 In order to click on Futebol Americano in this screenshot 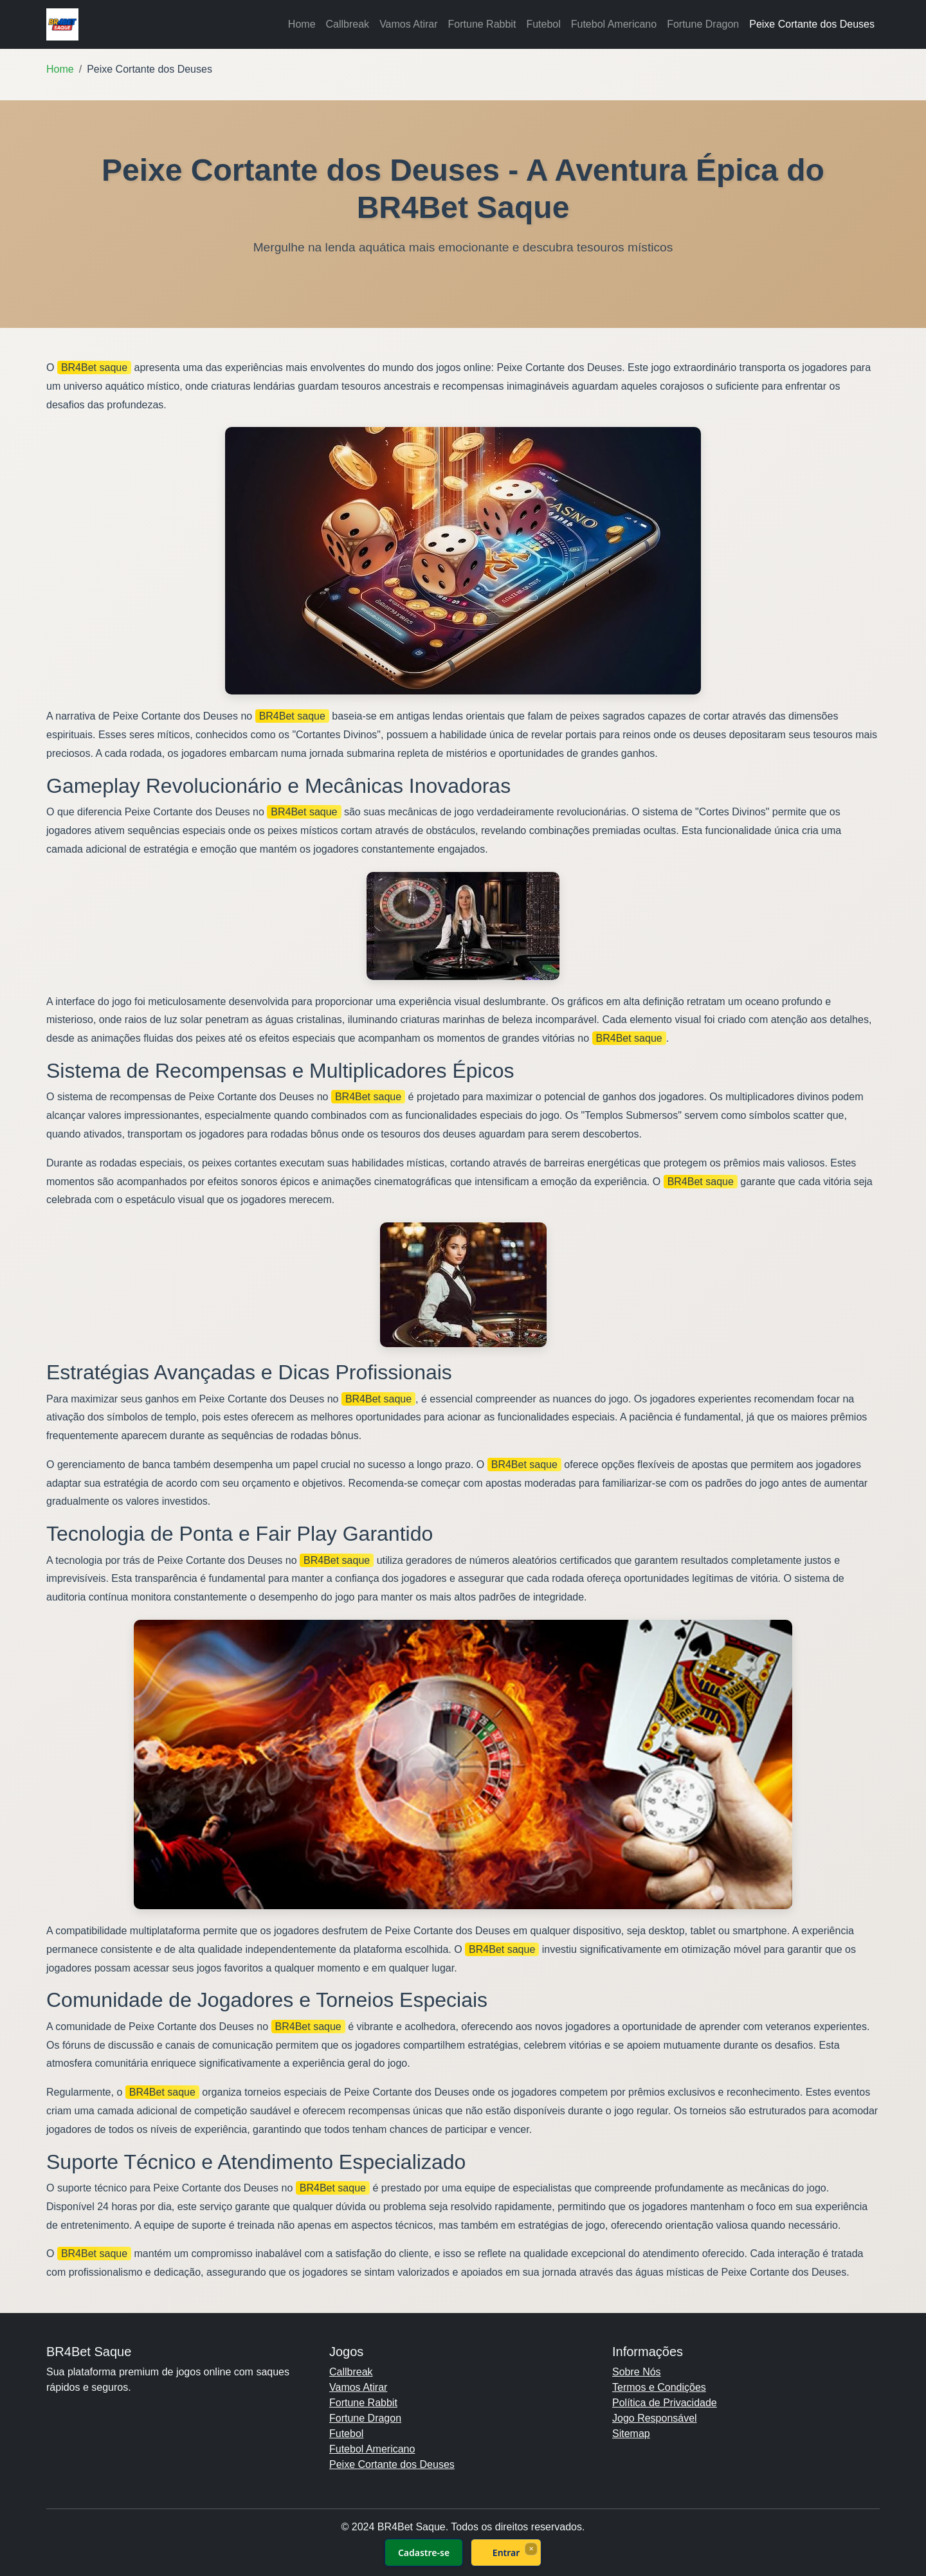, I will do `click(614, 24)`.